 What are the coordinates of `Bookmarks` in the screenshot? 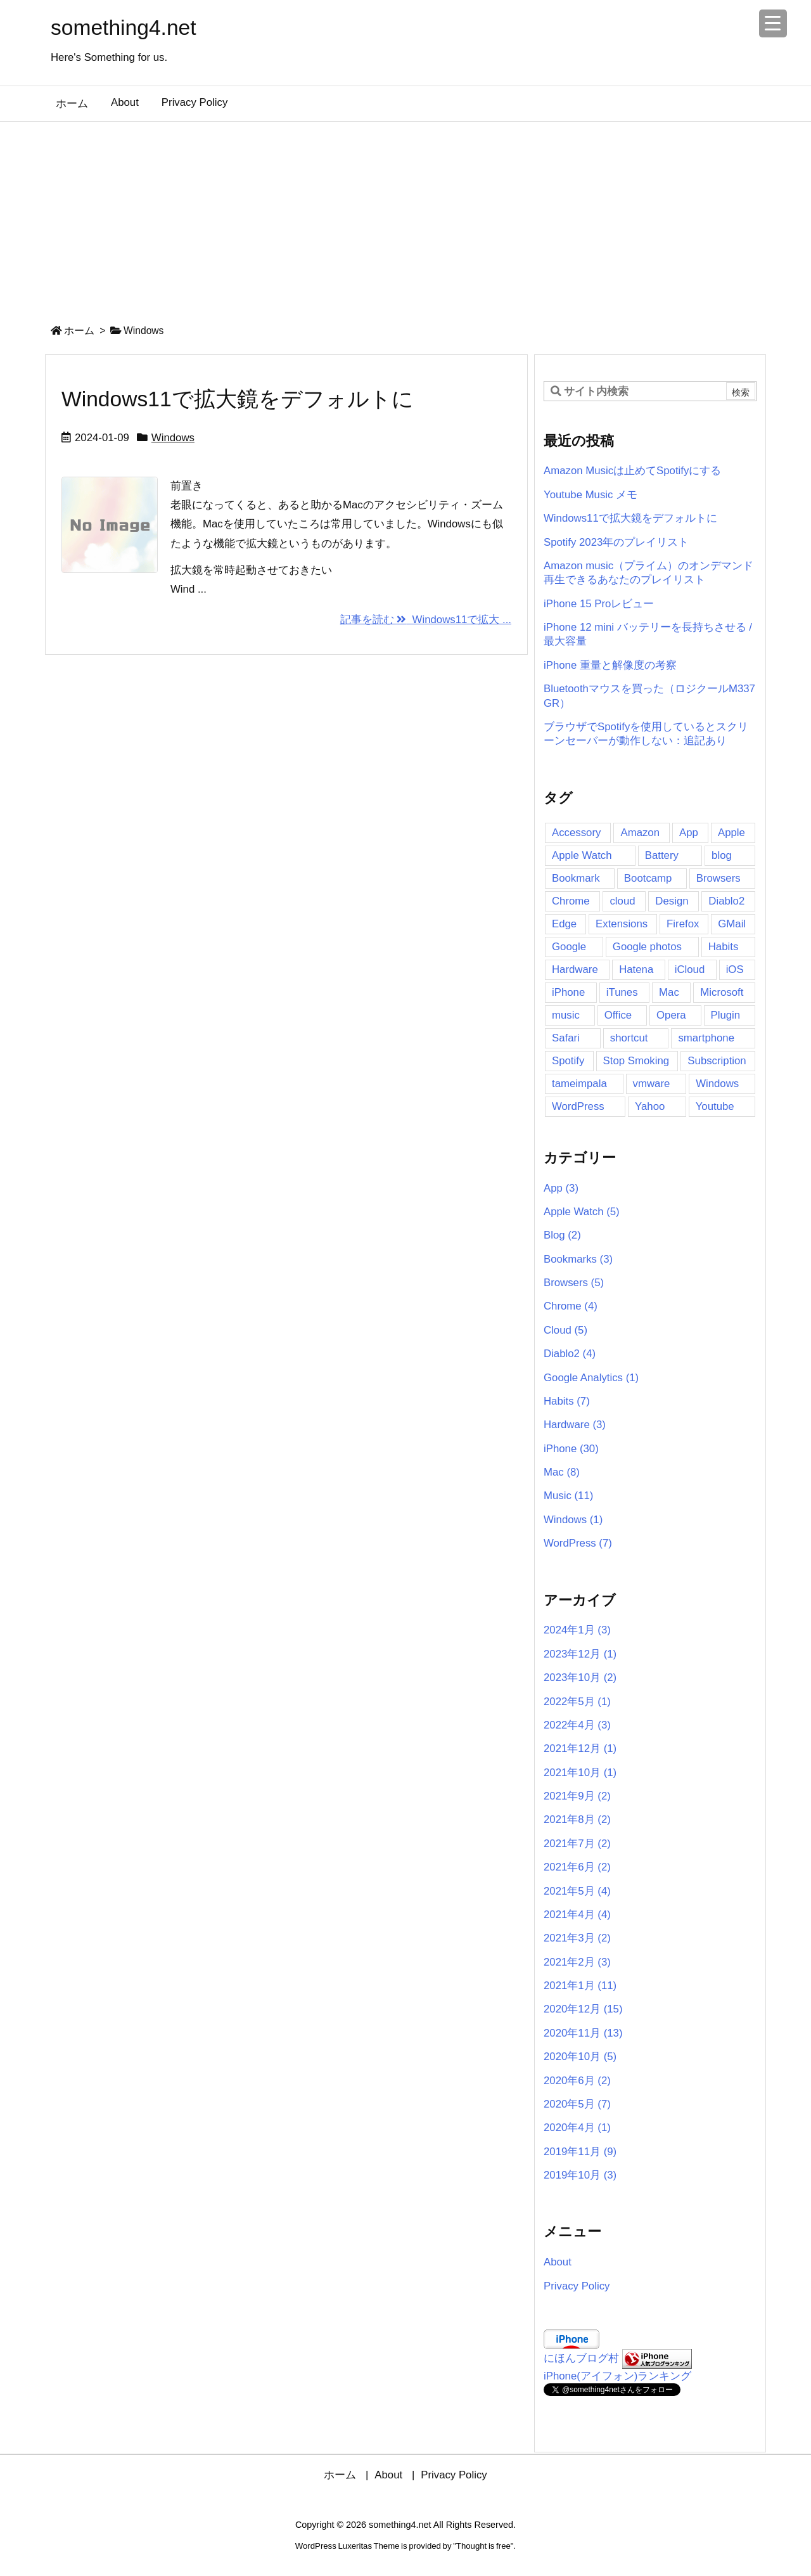 It's located at (578, 1259).